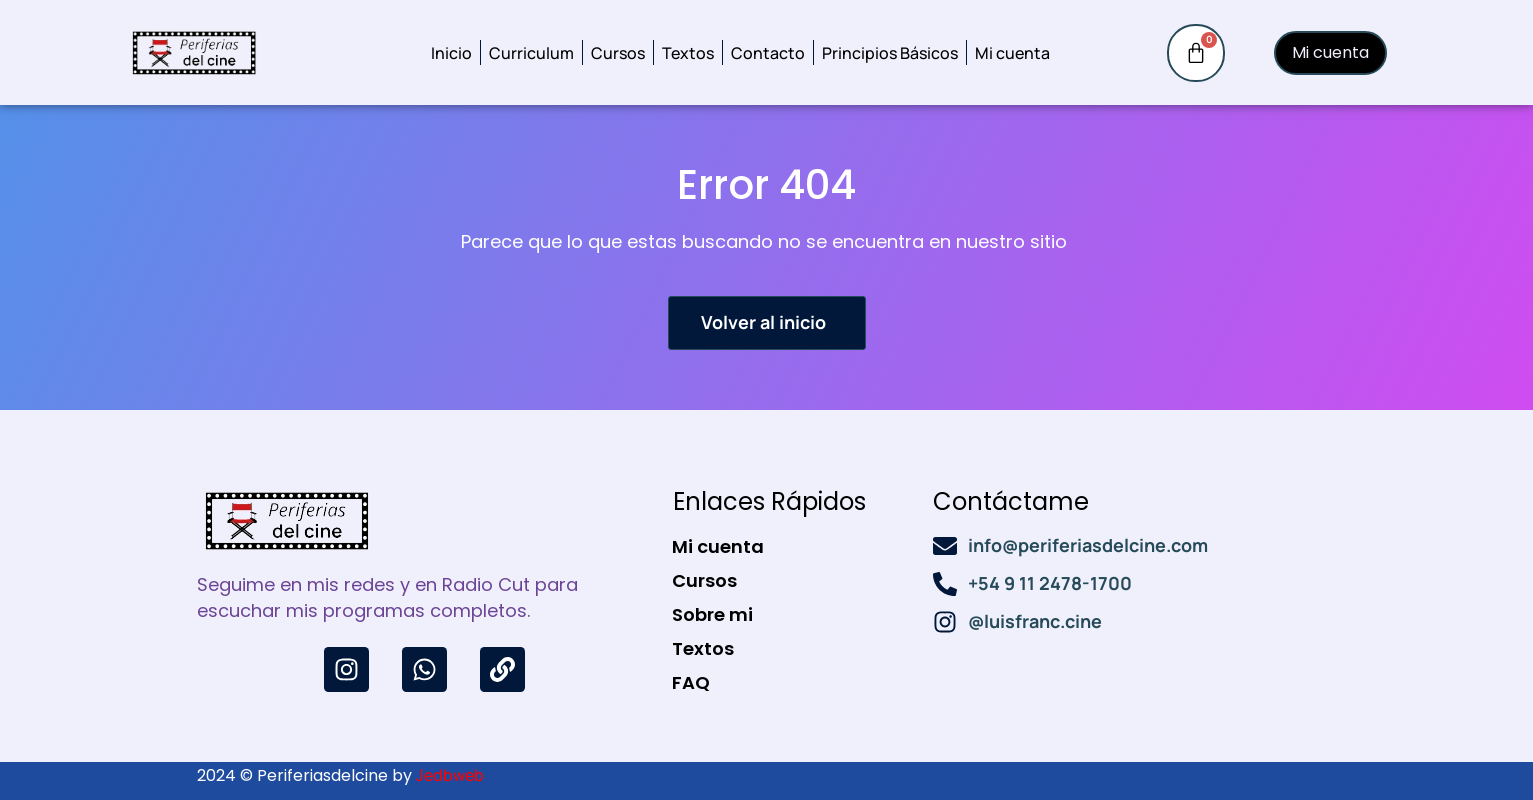 Image resolution: width=1533 pixels, height=800 pixels. I want to click on Contacto, so click(768, 53).